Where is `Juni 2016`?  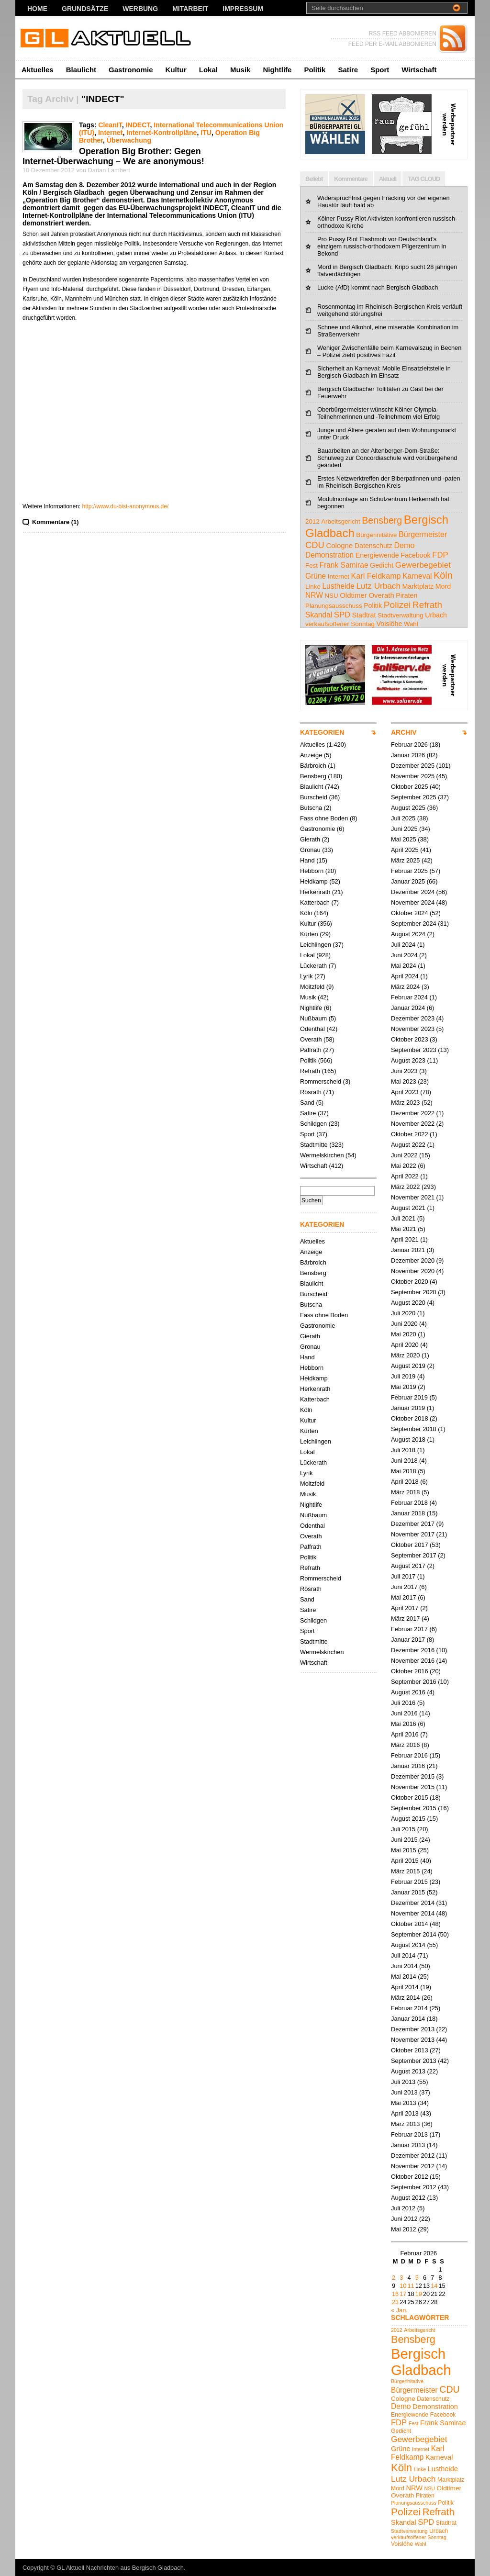
Juni 2016 is located at coordinates (404, 1713).